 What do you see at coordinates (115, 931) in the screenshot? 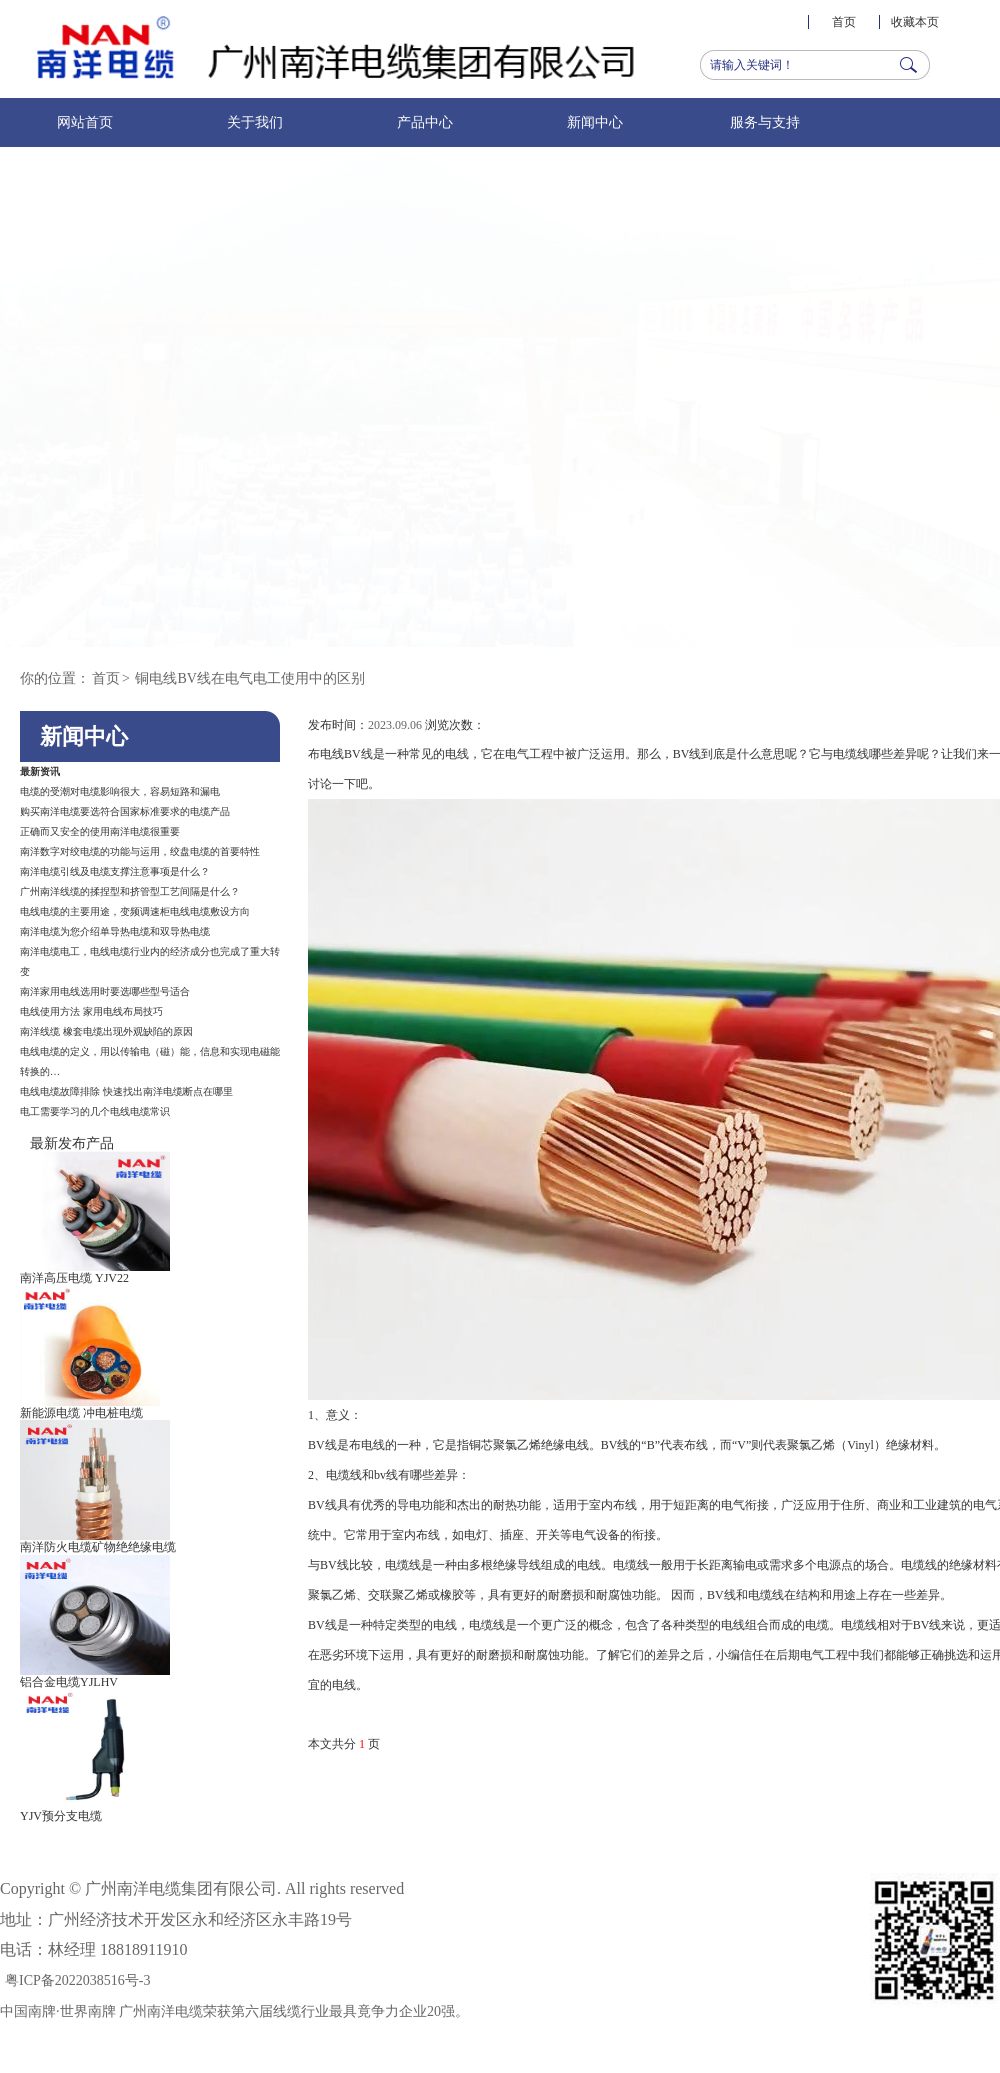
I see `南洋电缆为您介绍单导热电缆和双导热电缆` at bounding box center [115, 931].